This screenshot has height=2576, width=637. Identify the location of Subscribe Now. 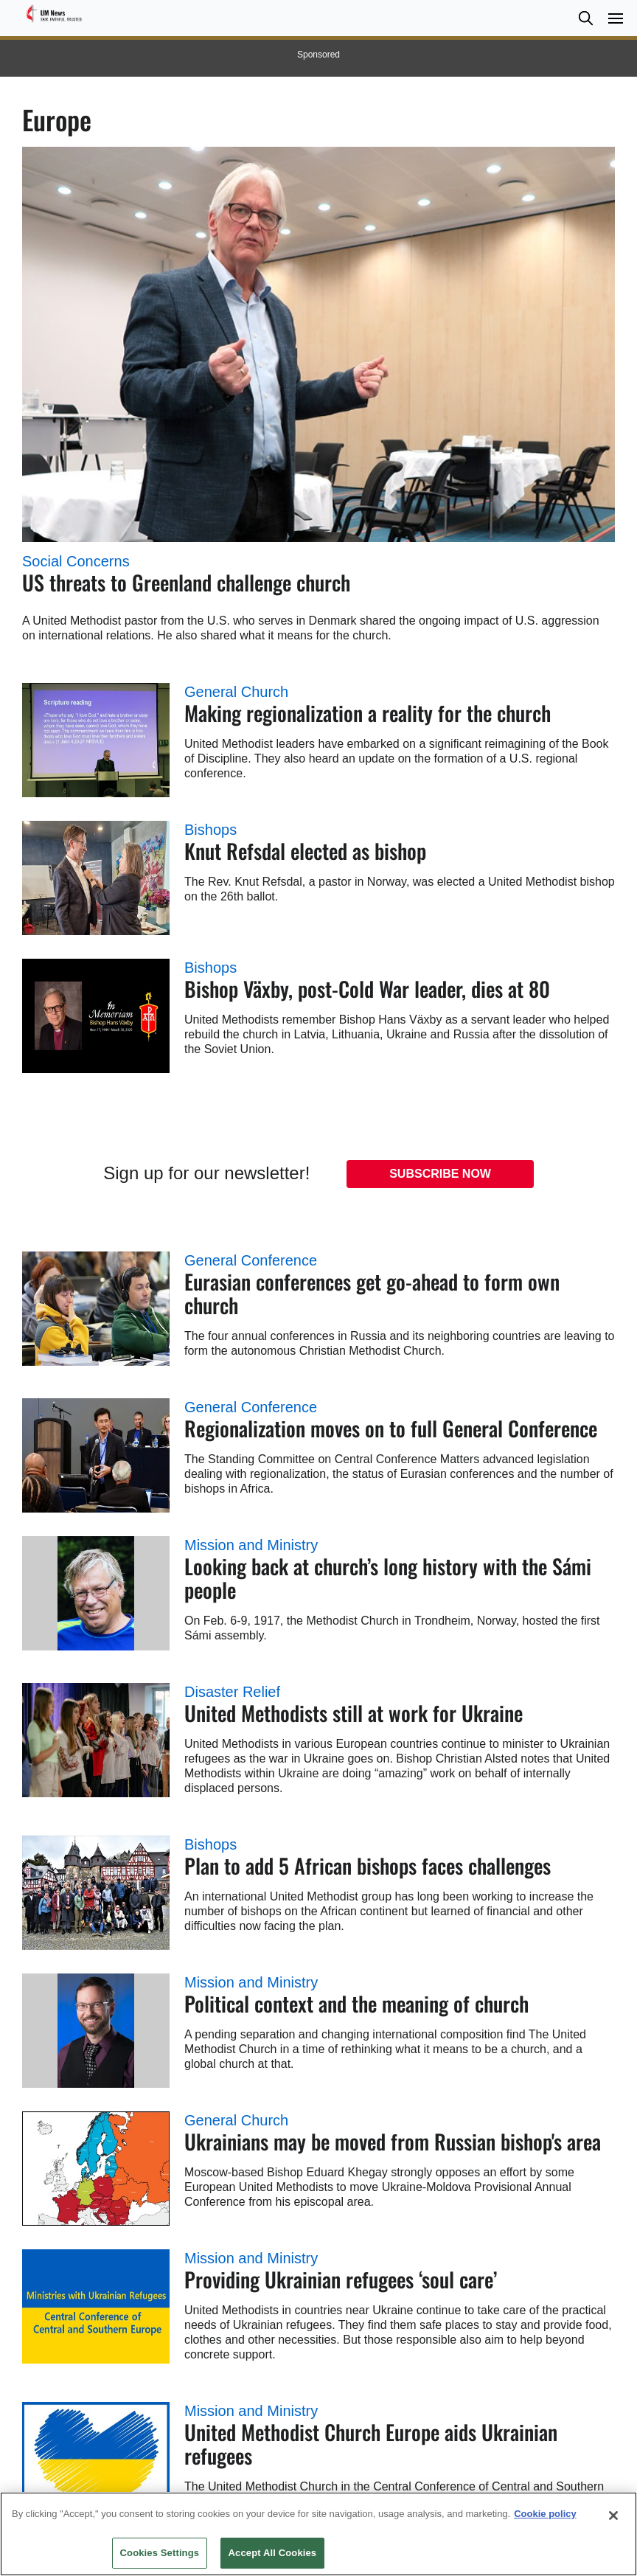
(440, 1173).